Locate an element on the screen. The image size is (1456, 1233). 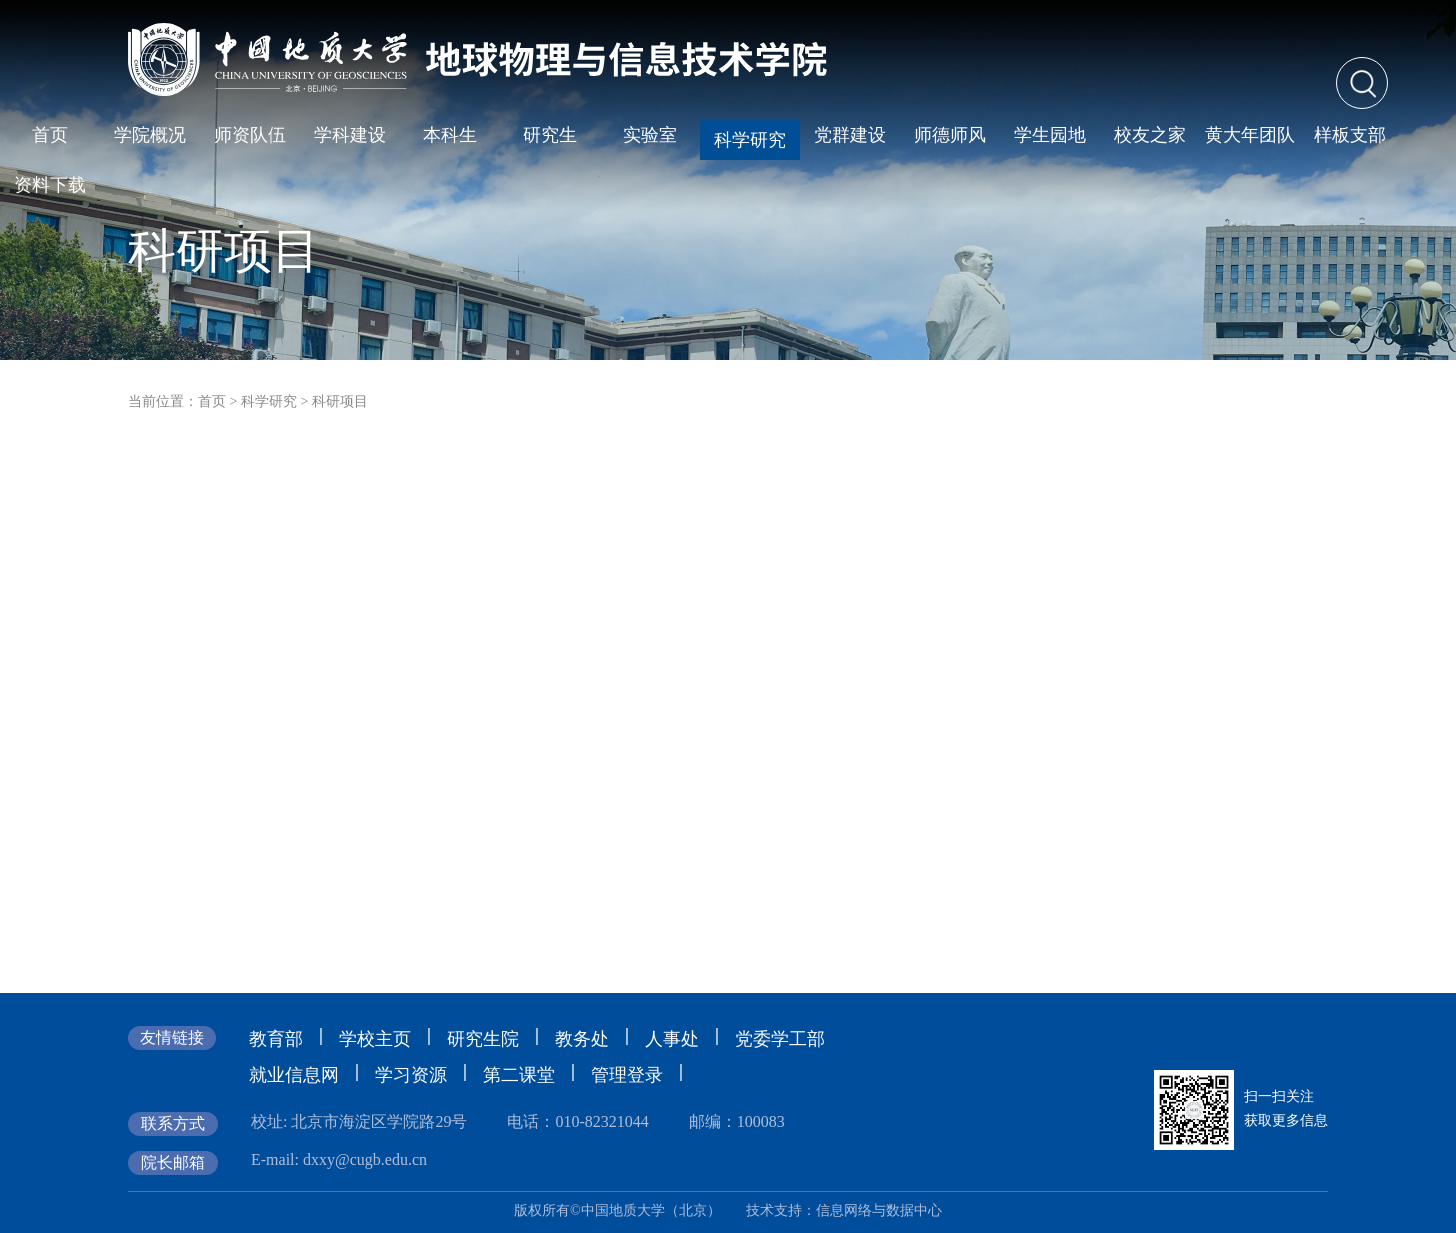
教育部 is located at coordinates (276, 1039).